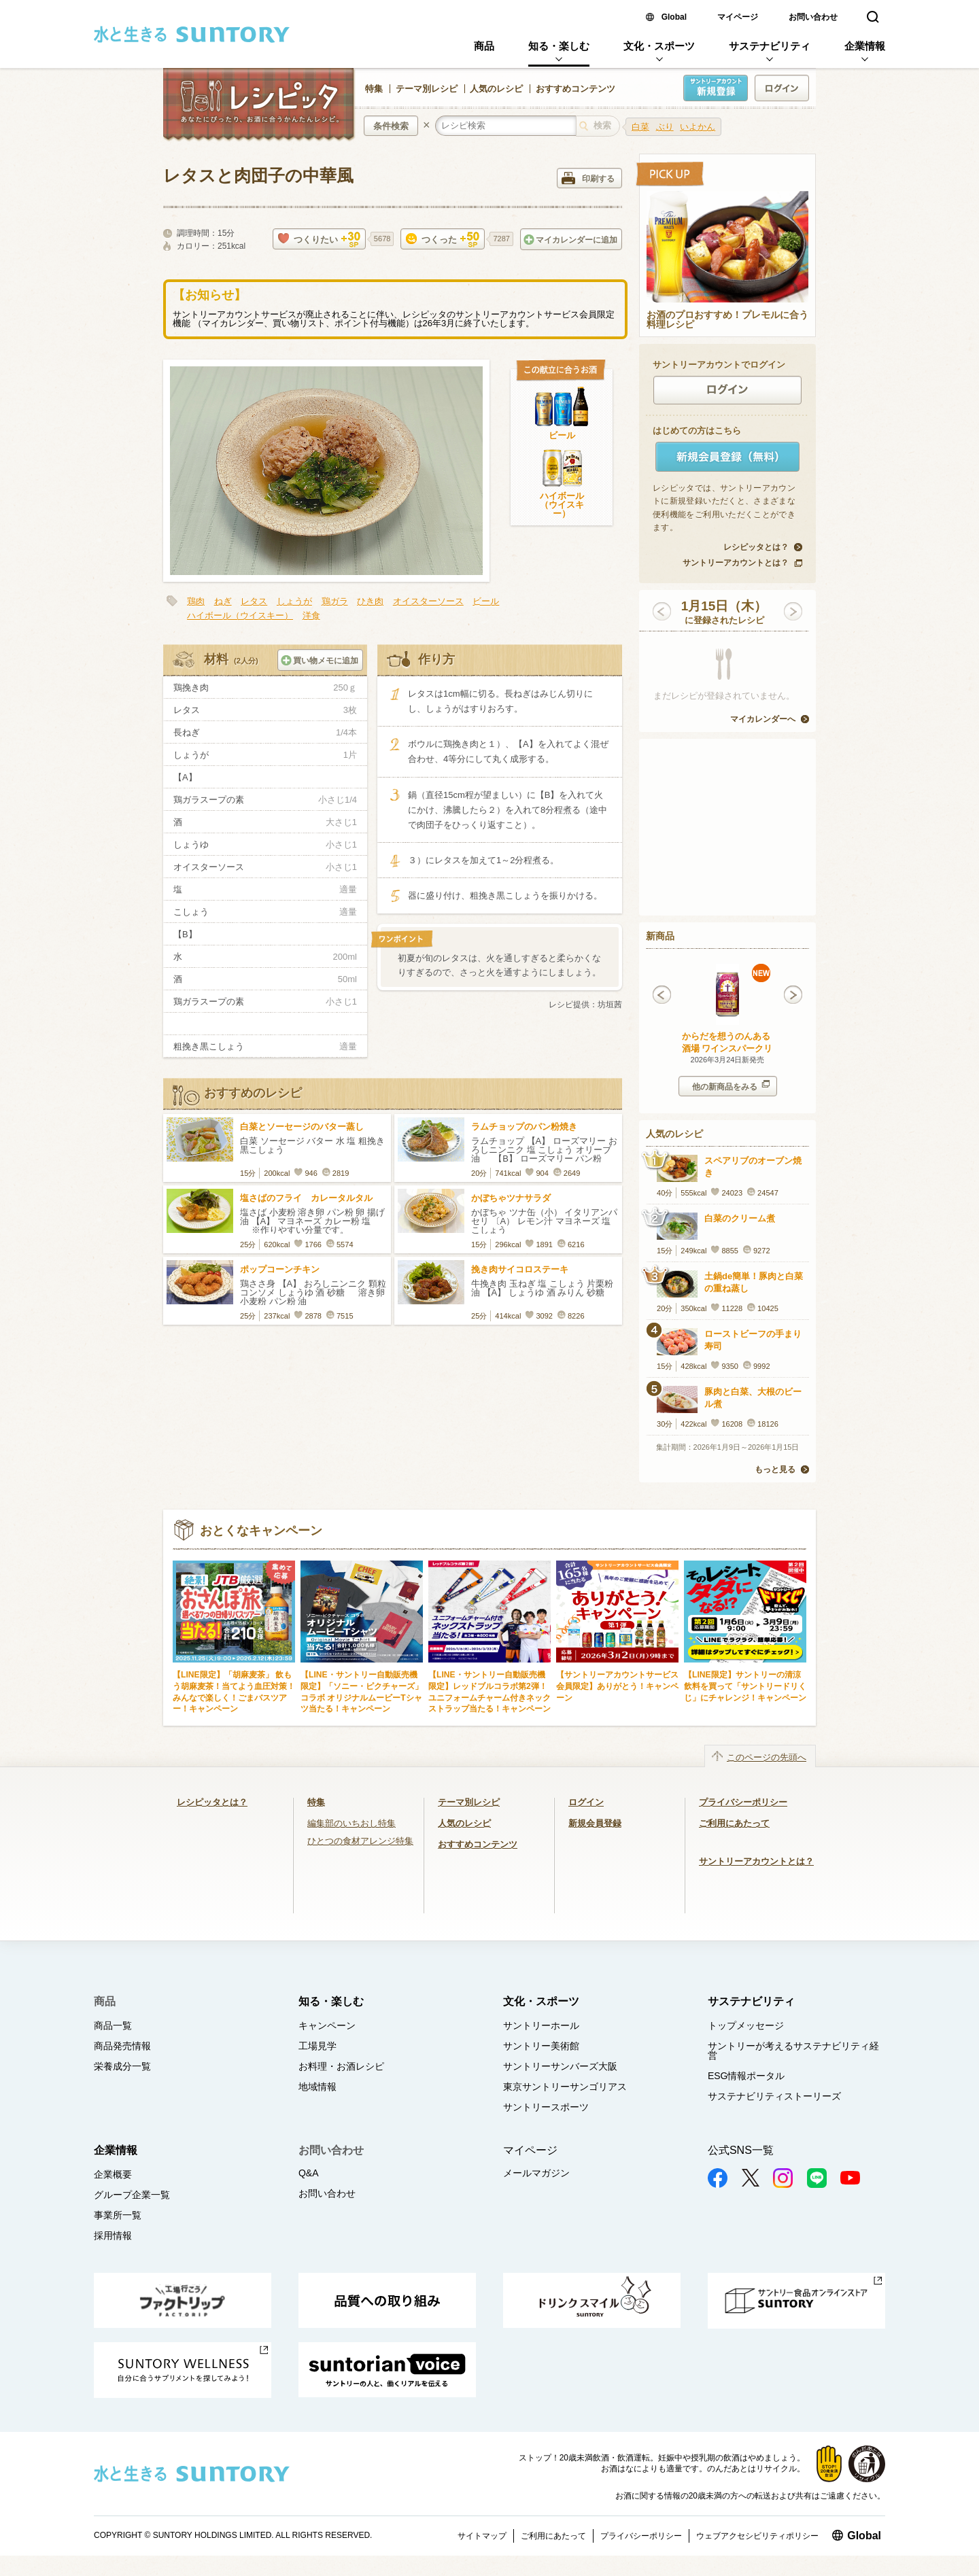 This screenshot has height=2576, width=979. Describe the element at coordinates (351, 1823) in the screenshot. I see `編集部のいちおし特集` at that location.